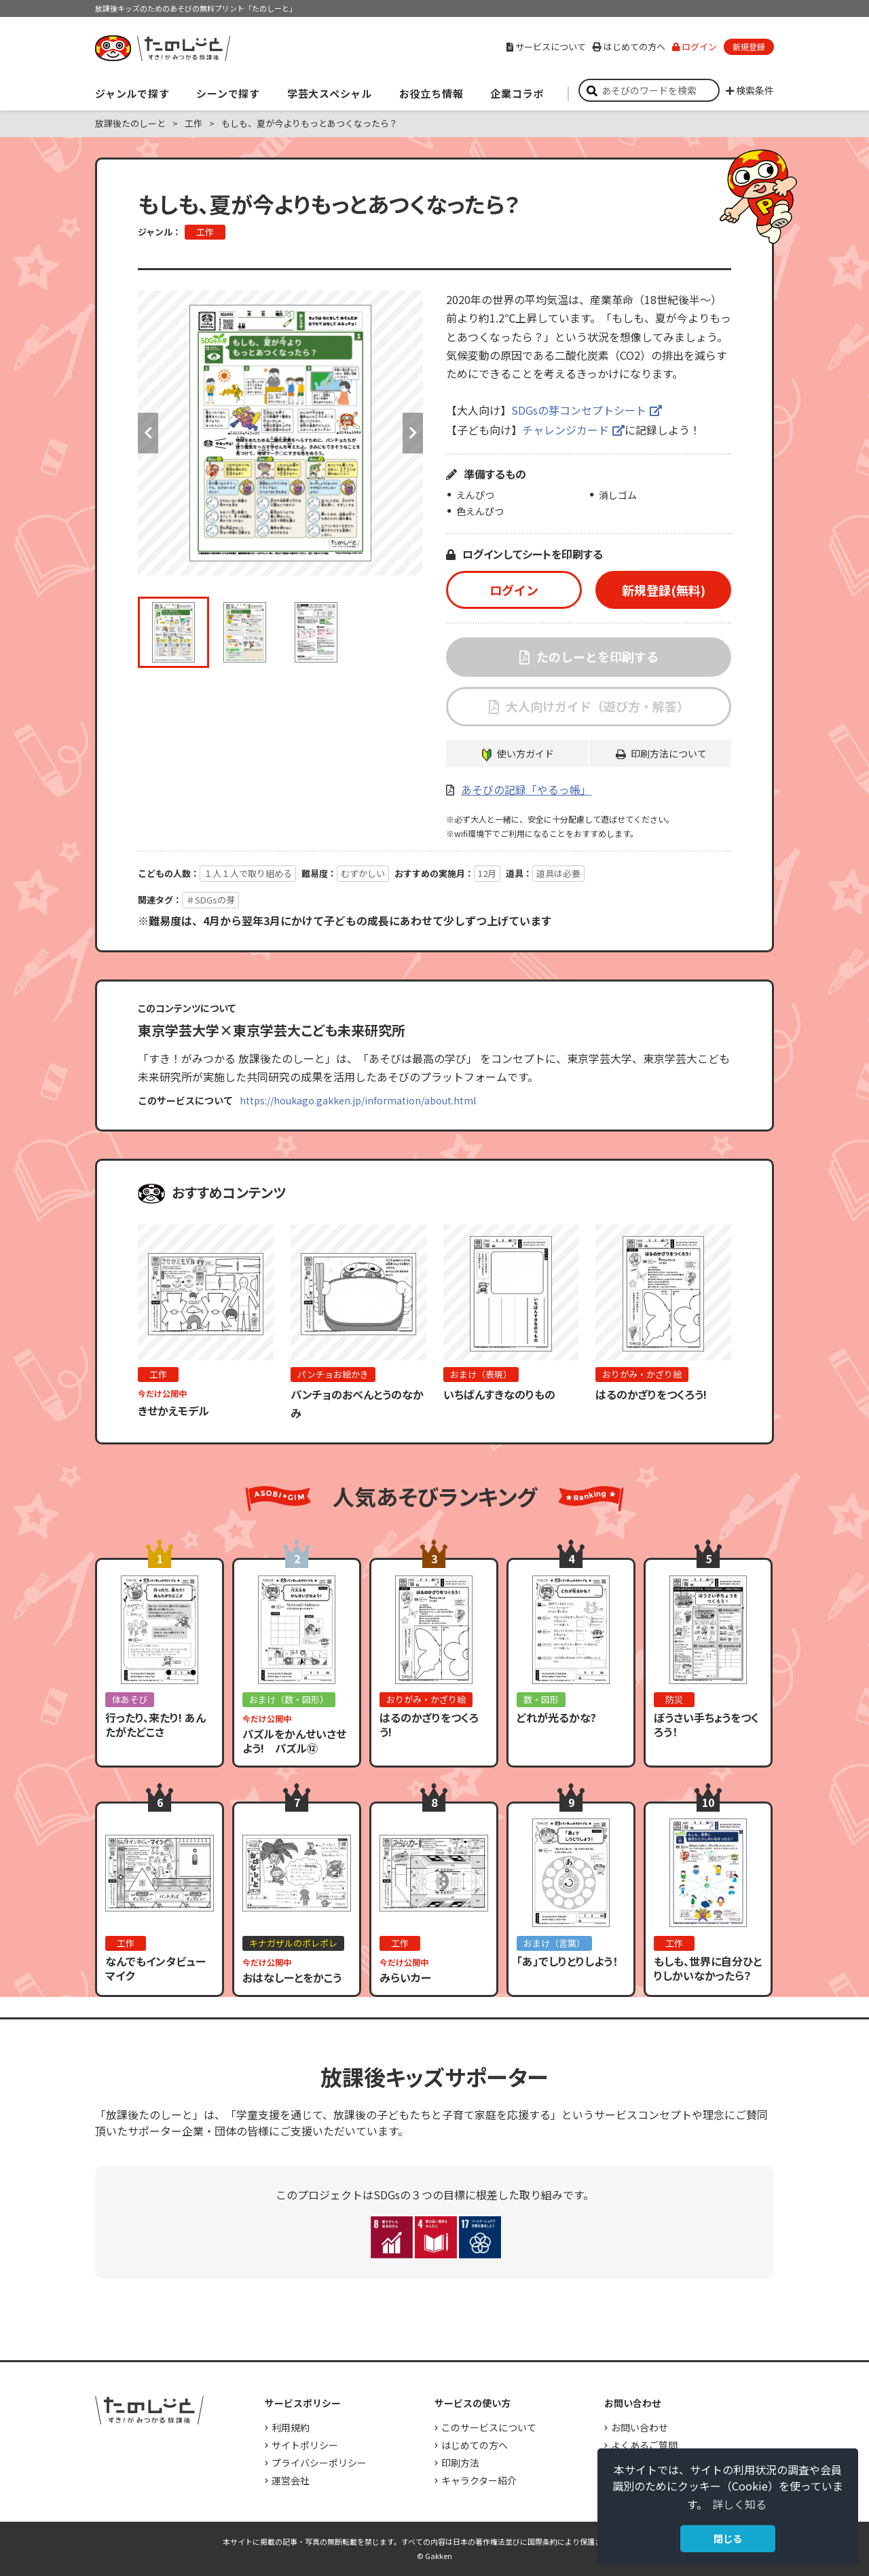  I want to click on 工作, so click(193, 123).